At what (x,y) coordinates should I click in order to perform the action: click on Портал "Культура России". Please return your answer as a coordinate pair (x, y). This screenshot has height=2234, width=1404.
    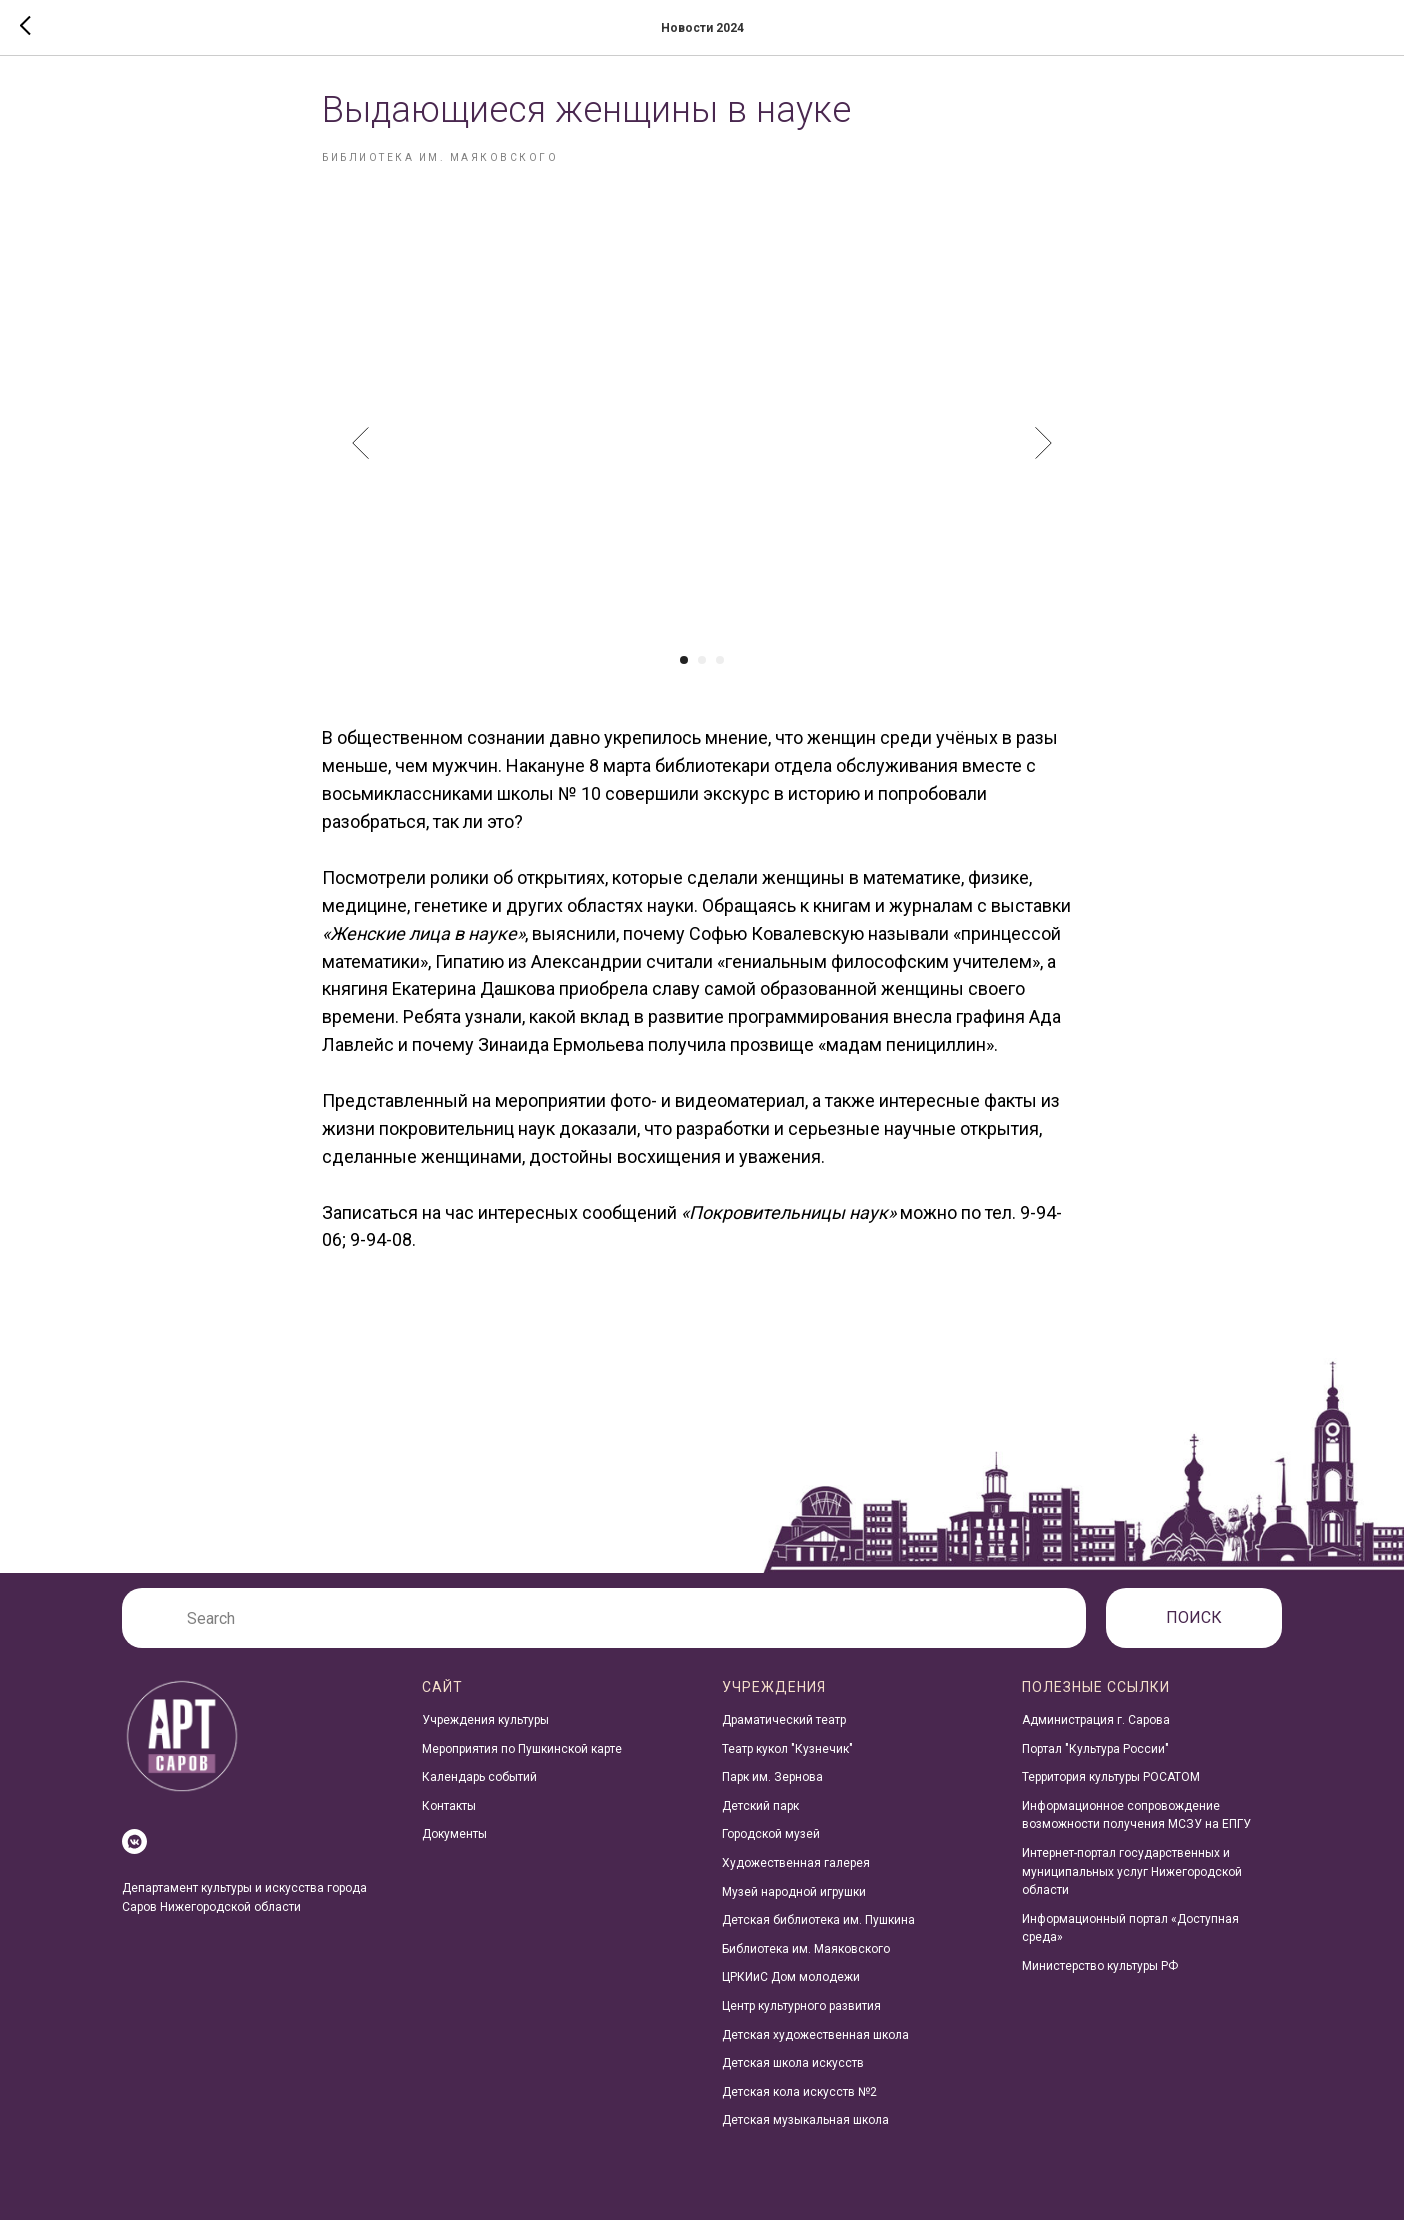
    Looking at the image, I should click on (1095, 1762).